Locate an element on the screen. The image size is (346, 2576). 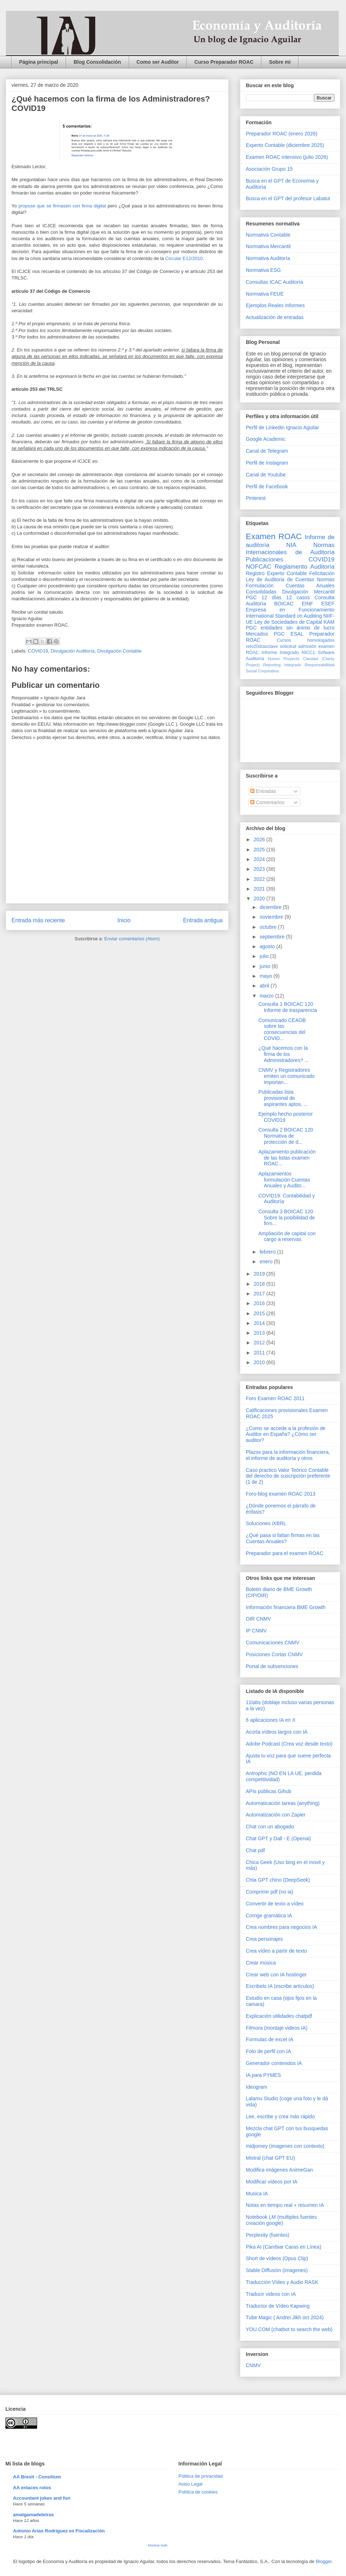
2021 is located at coordinates (260, 889).